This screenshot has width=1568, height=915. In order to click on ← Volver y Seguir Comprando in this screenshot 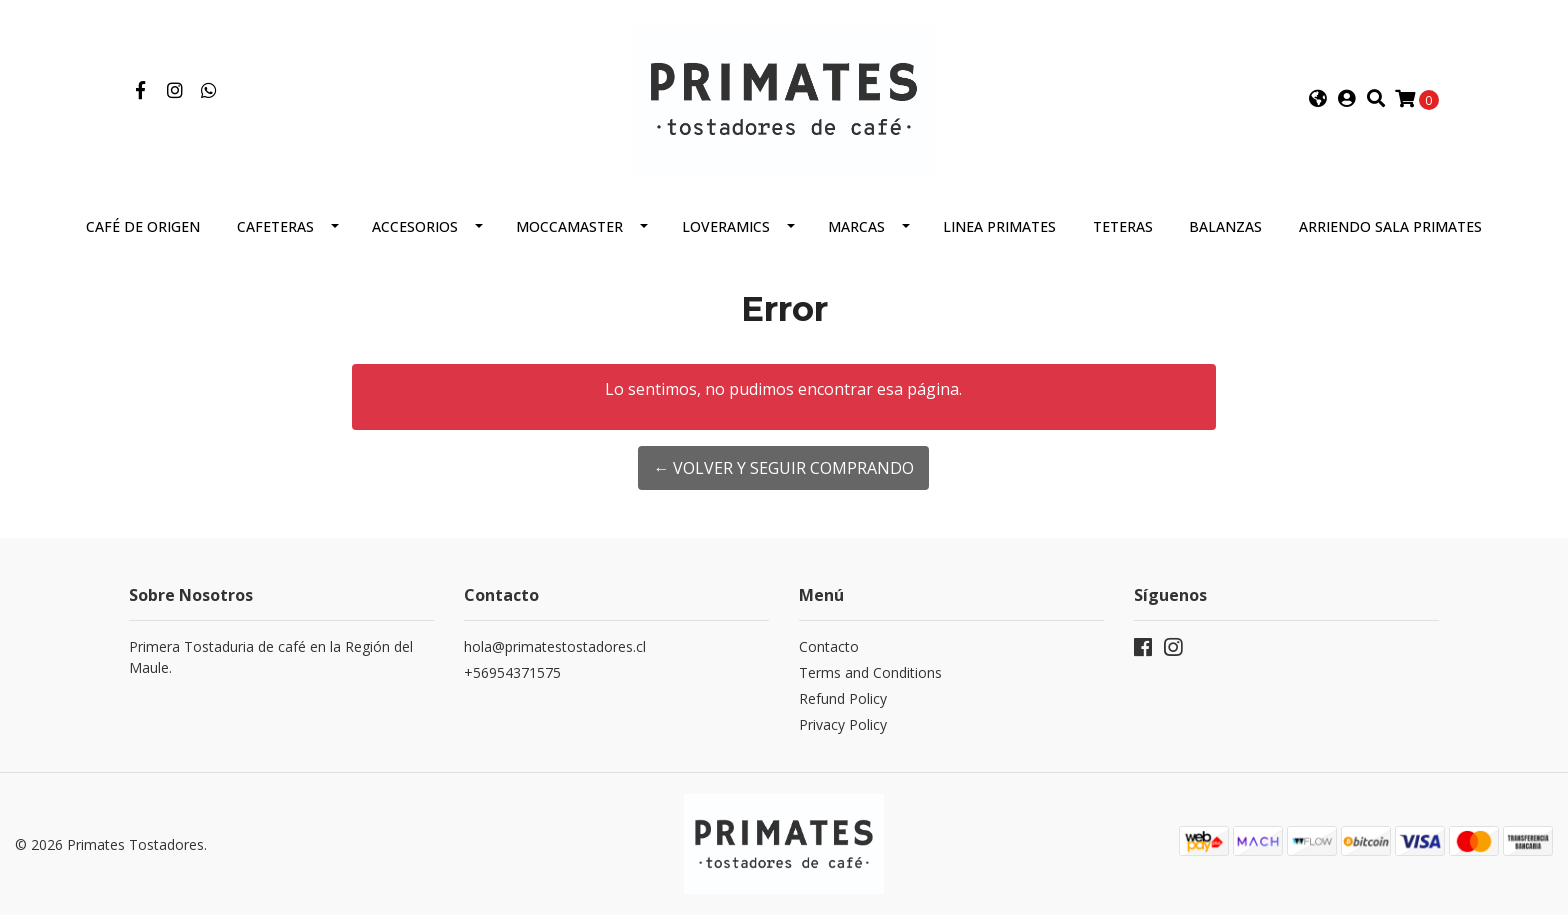, I will do `click(783, 468)`.